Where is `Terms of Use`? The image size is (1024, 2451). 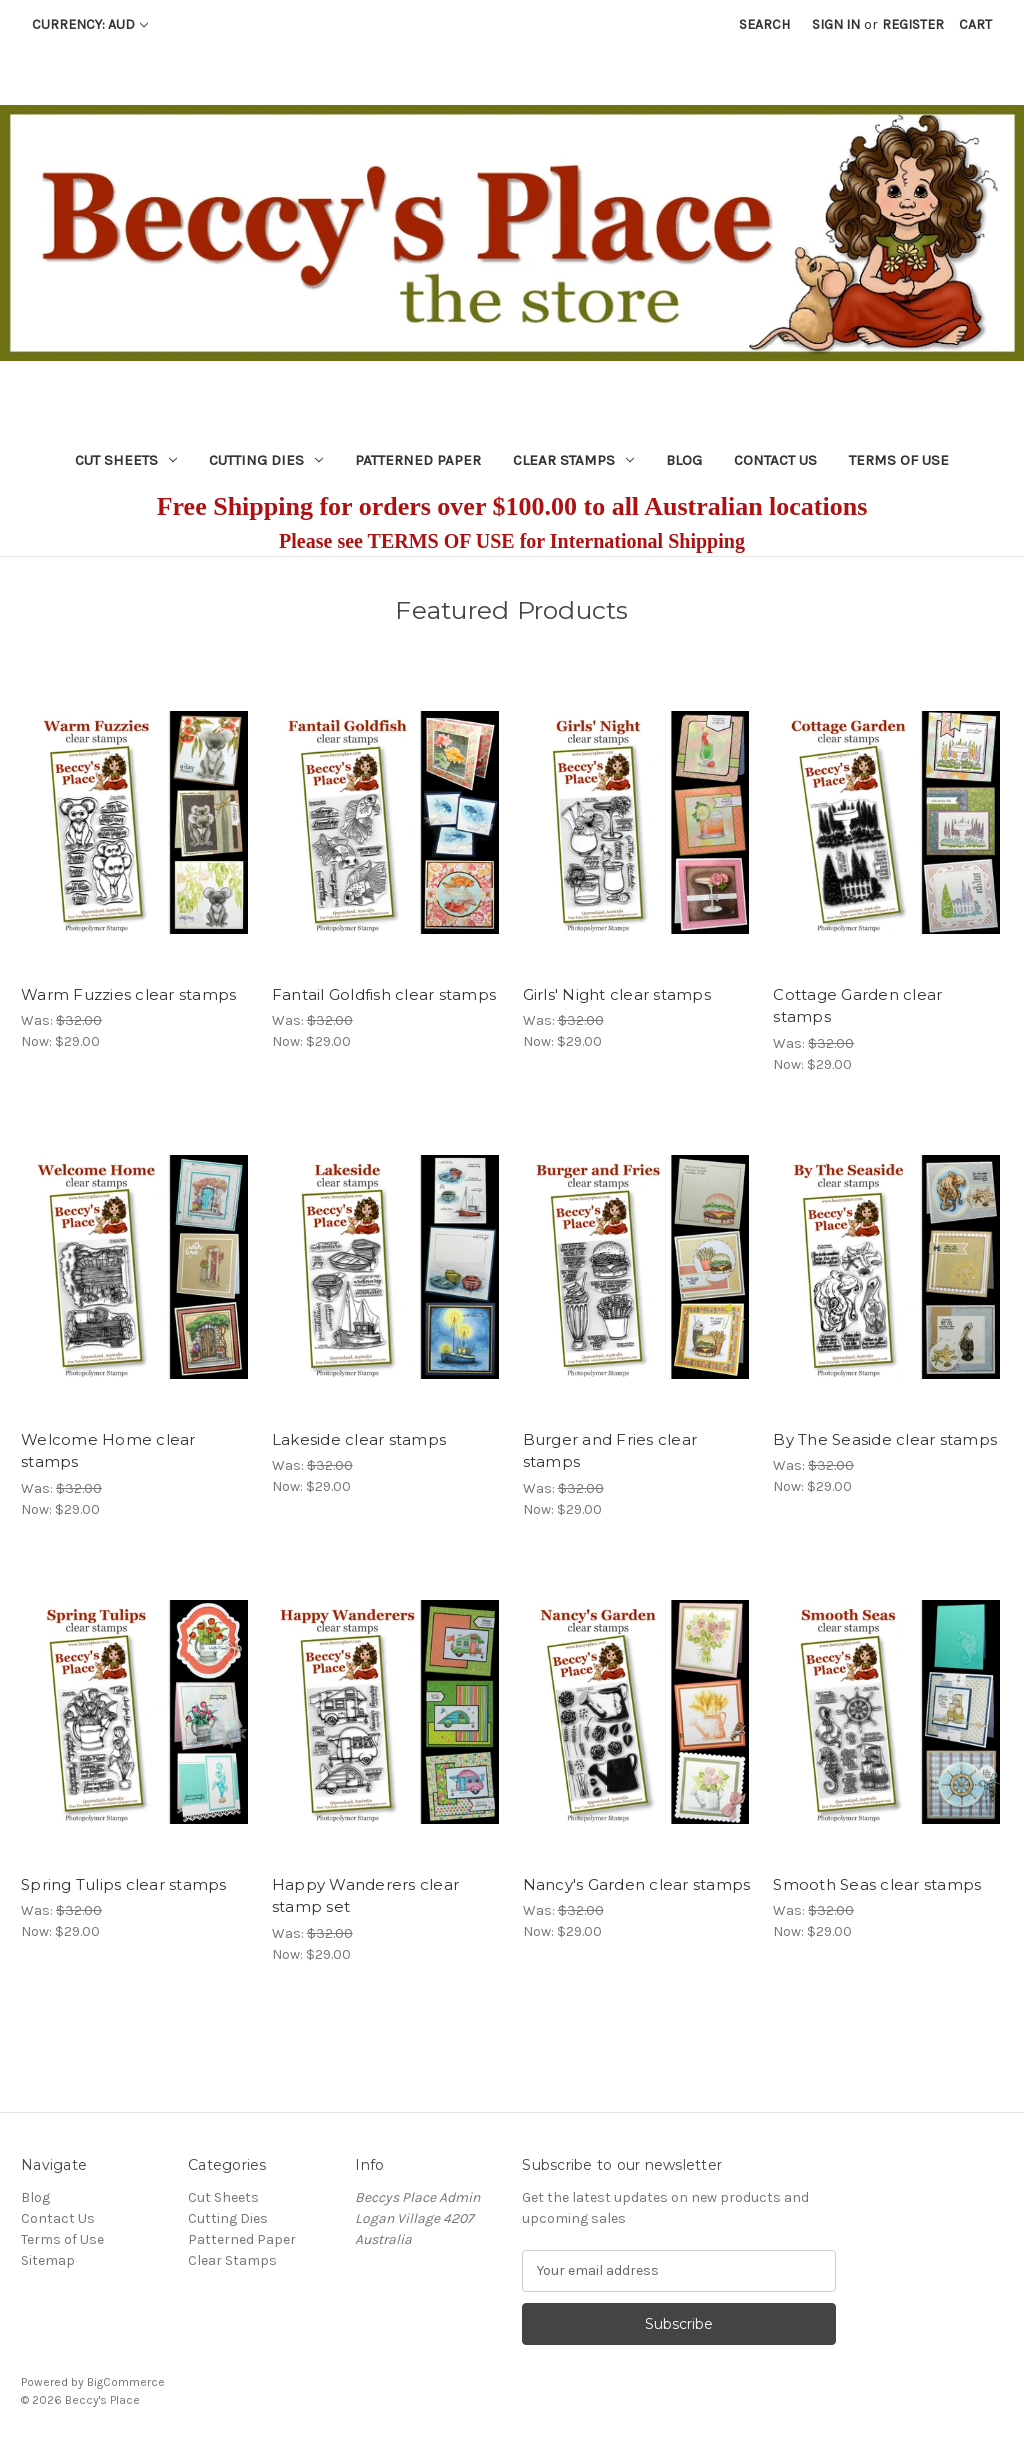 Terms of Use is located at coordinates (899, 460).